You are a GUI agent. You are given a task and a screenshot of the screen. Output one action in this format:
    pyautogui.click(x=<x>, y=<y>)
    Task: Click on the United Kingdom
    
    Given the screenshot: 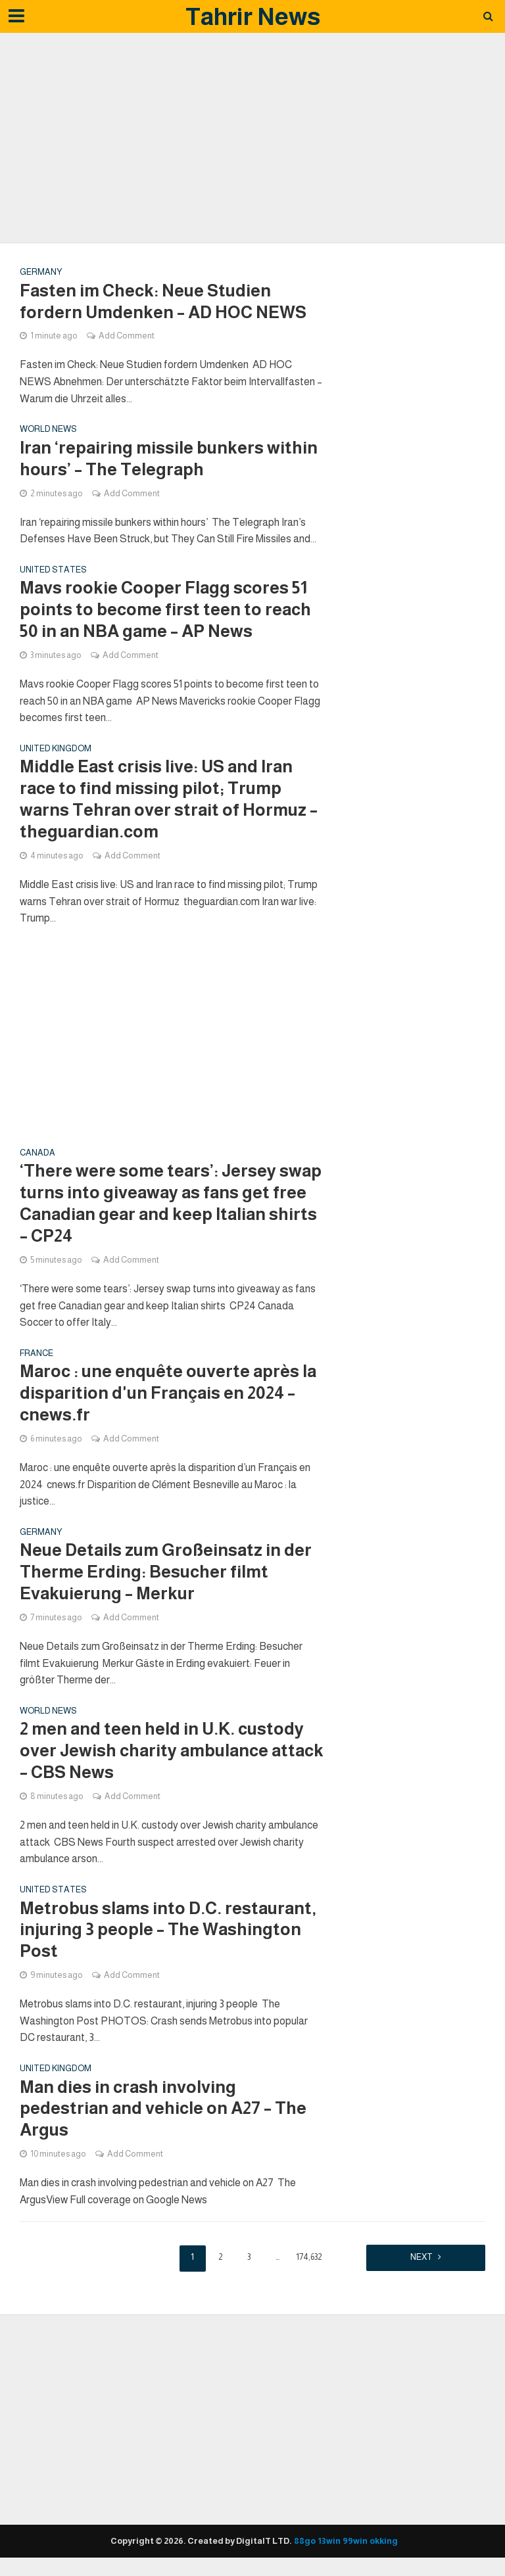 What is the action you would take?
    pyautogui.click(x=55, y=748)
    